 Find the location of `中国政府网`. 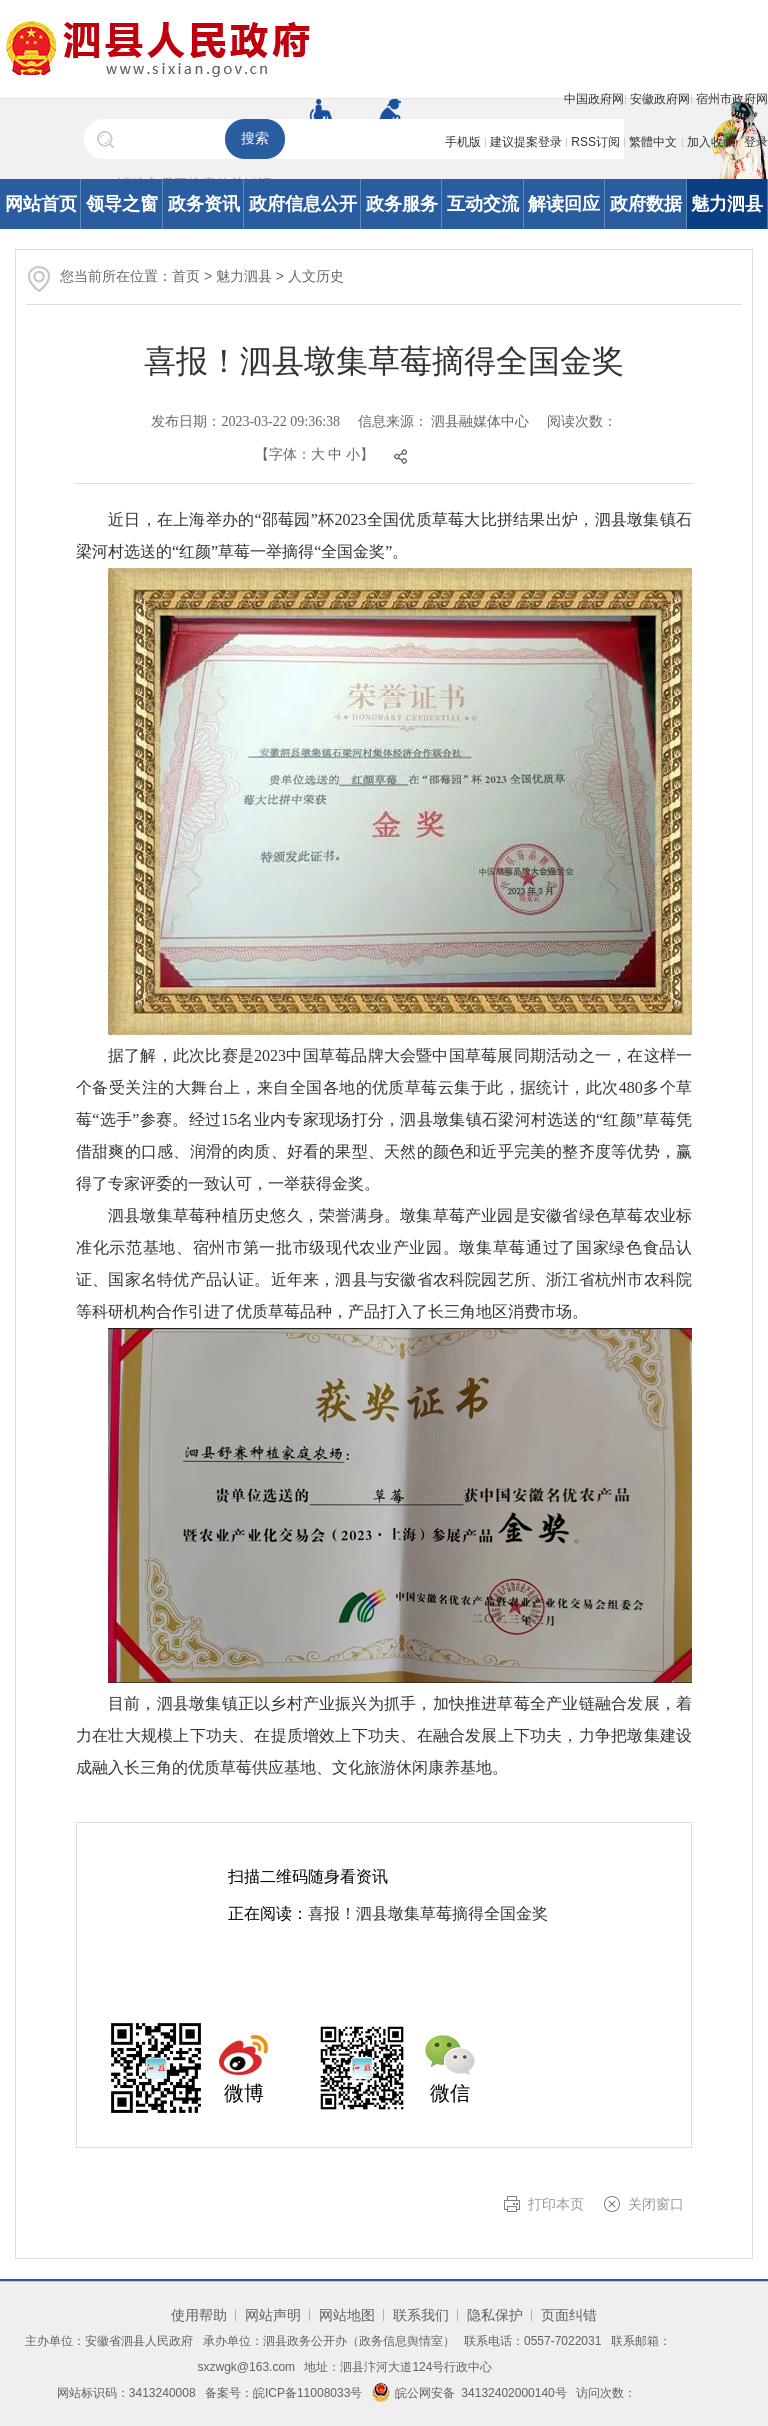

中国政府网 is located at coordinates (594, 99).